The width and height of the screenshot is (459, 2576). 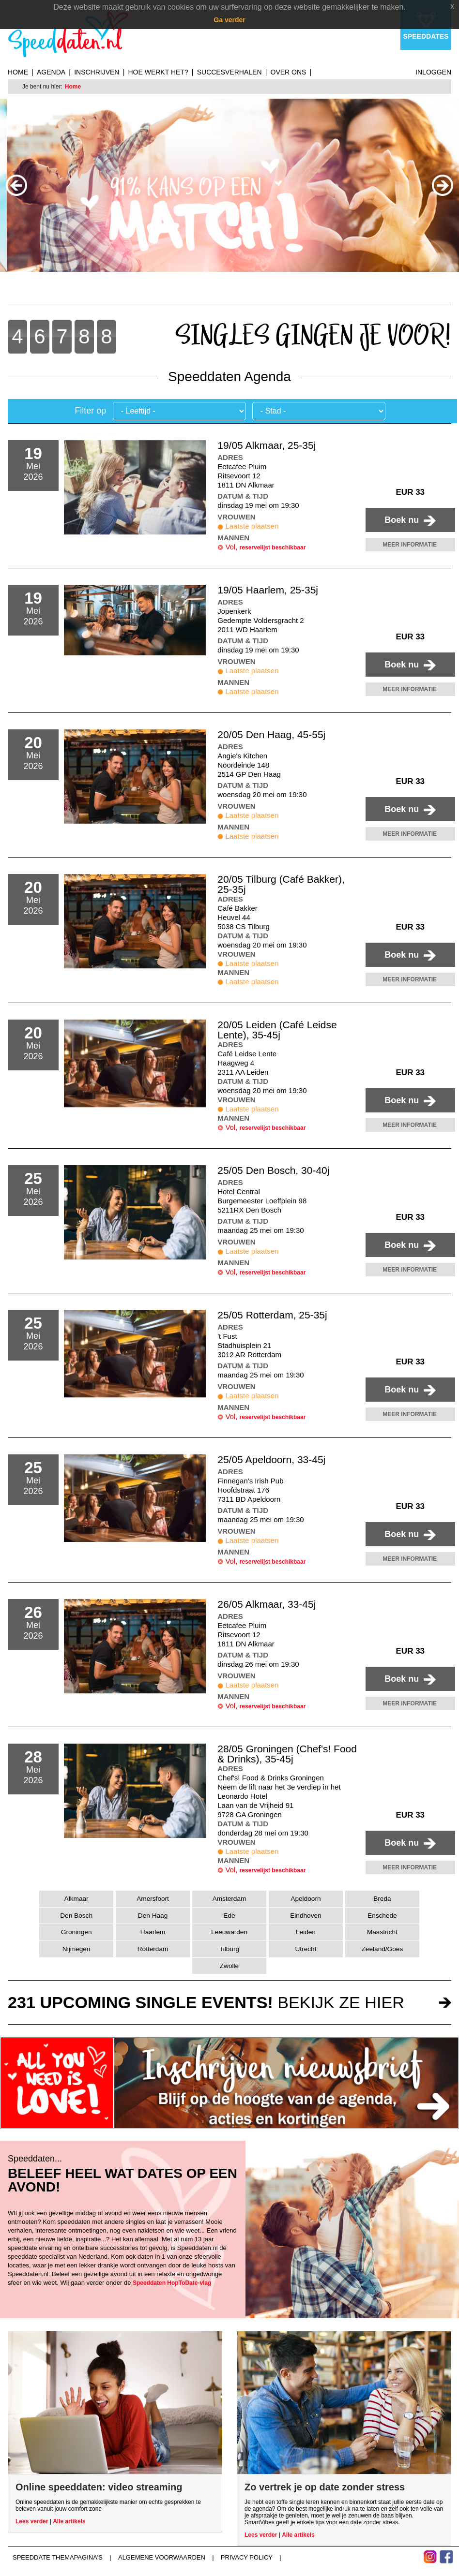 I want to click on 20/05 Leiden (Café Leidse Lente), 35-45j, so click(x=277, y=1029).